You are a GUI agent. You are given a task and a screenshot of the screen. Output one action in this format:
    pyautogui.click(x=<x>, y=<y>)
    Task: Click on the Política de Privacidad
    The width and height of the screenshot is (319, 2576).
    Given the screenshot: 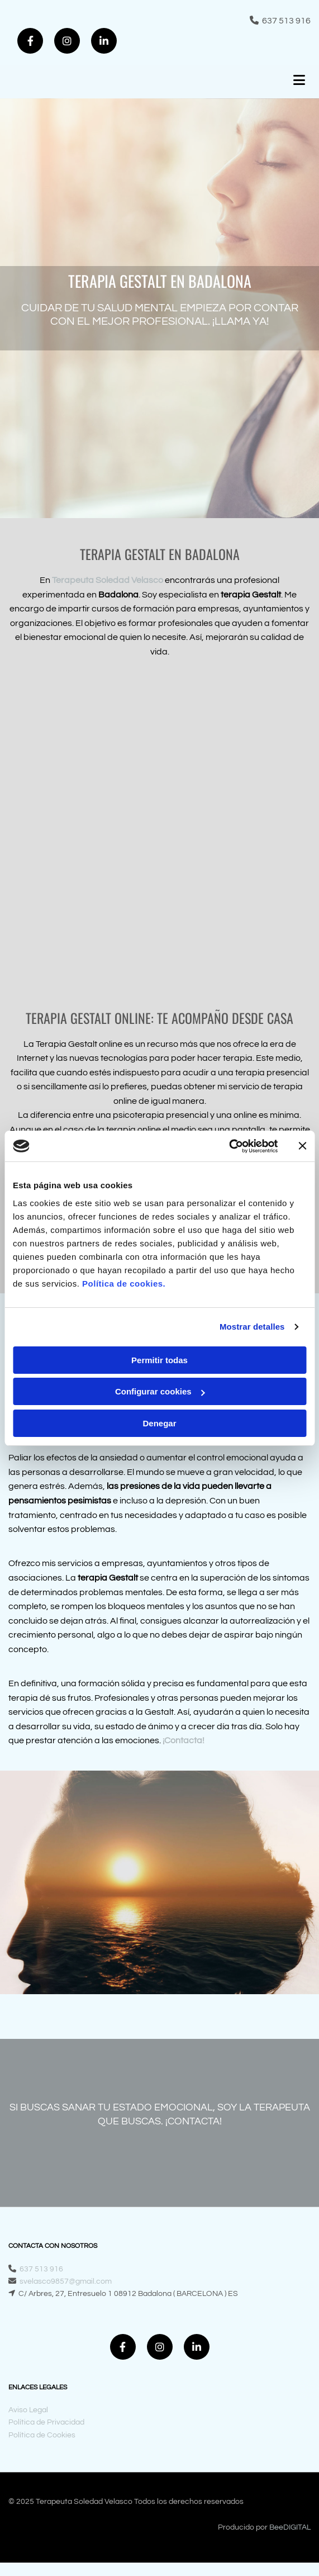 What is the action you would take?
    pyautogui.click(x=46, y=2422)
    